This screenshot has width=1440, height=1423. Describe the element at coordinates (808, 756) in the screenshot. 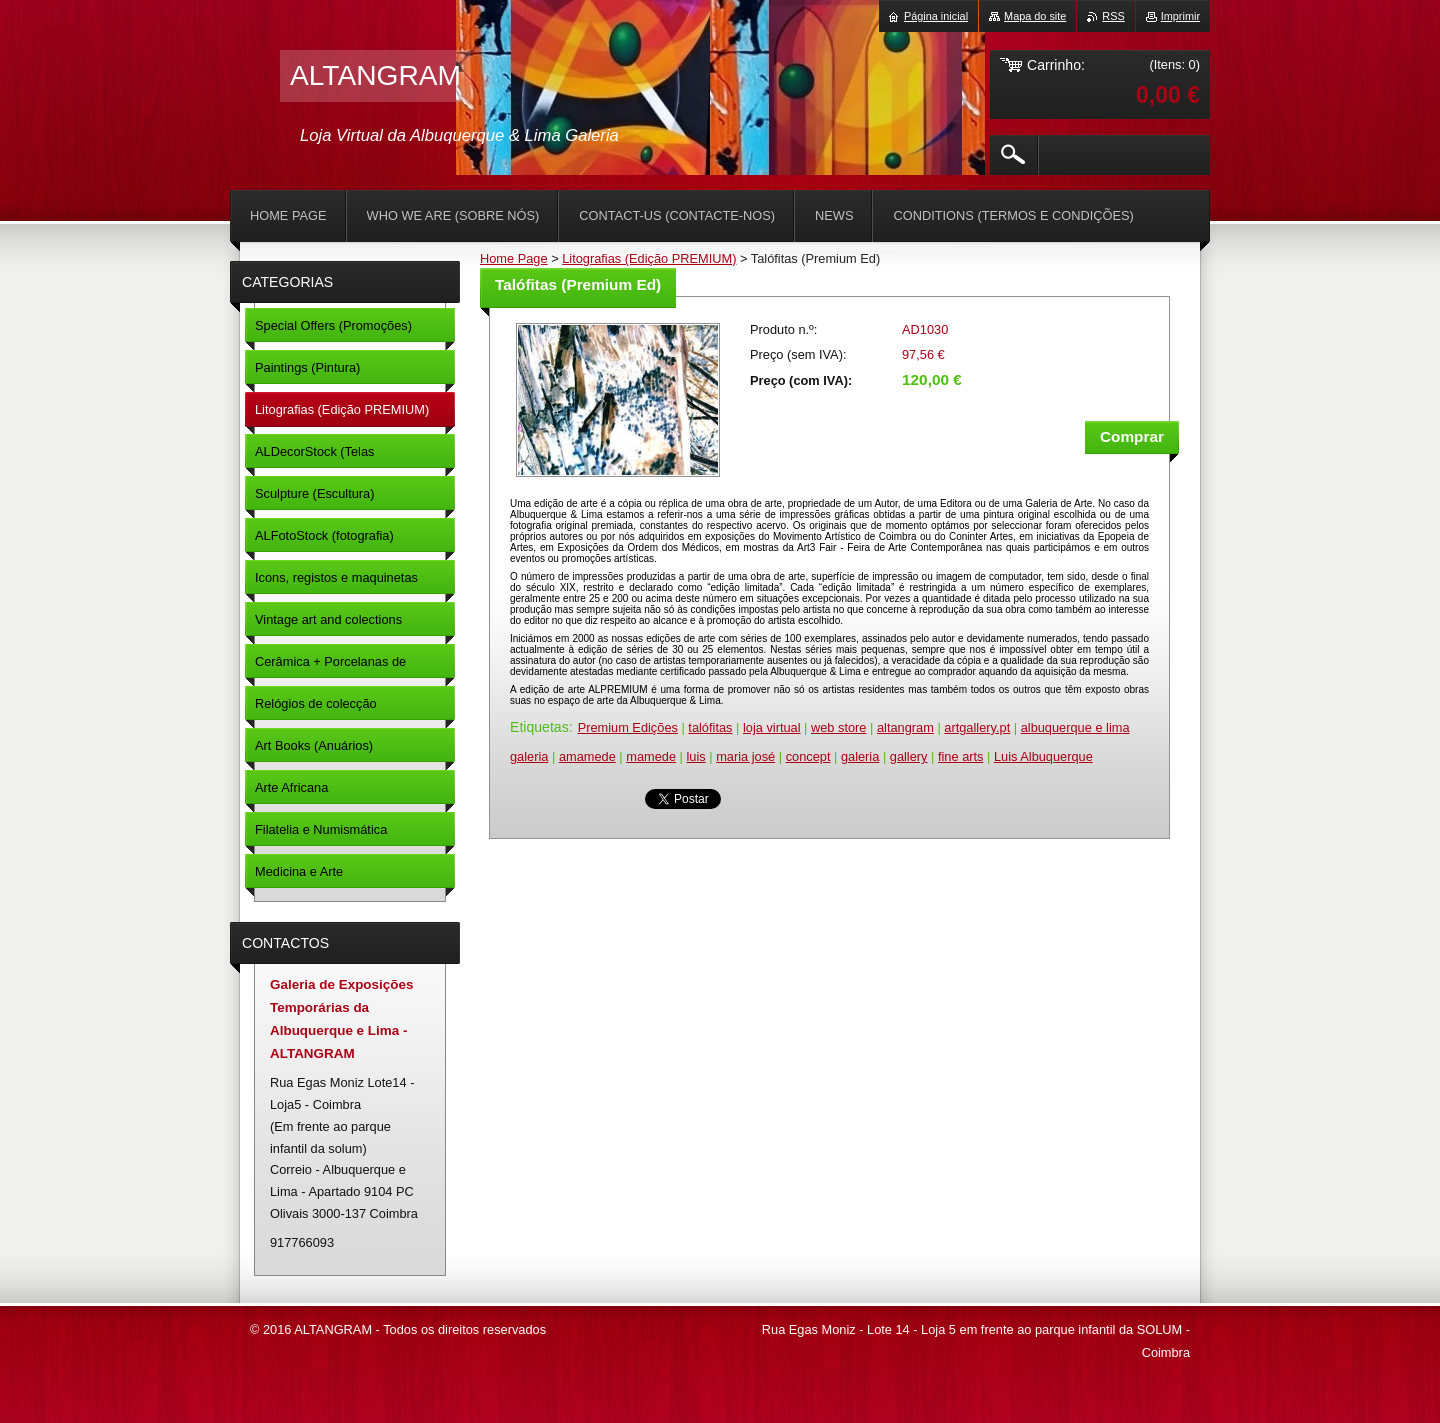

I see `concept` at that location.